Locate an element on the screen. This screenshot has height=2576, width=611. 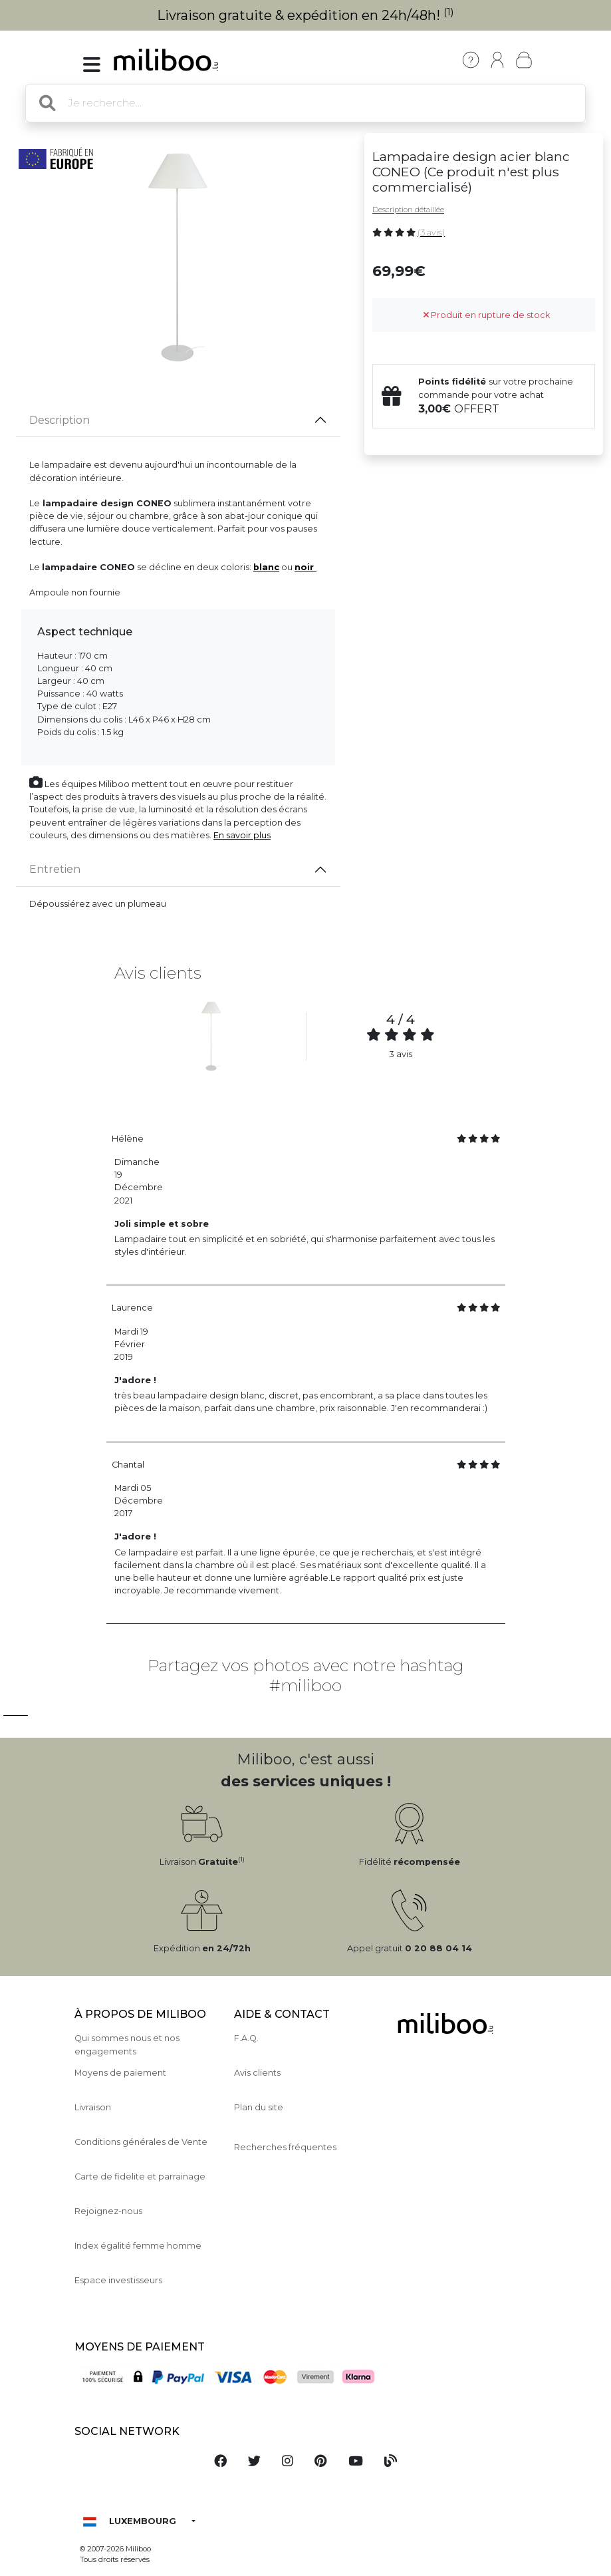
noir is located at coordinates (305, 567).